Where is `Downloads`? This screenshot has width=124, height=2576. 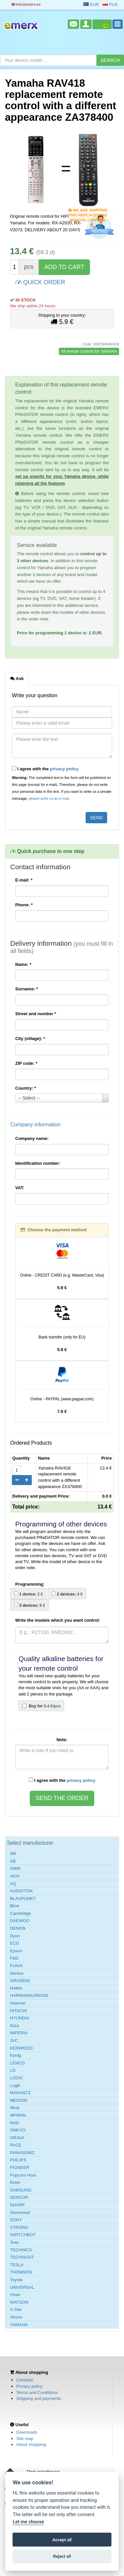 Downloads is located at coordinates (26, 2432).